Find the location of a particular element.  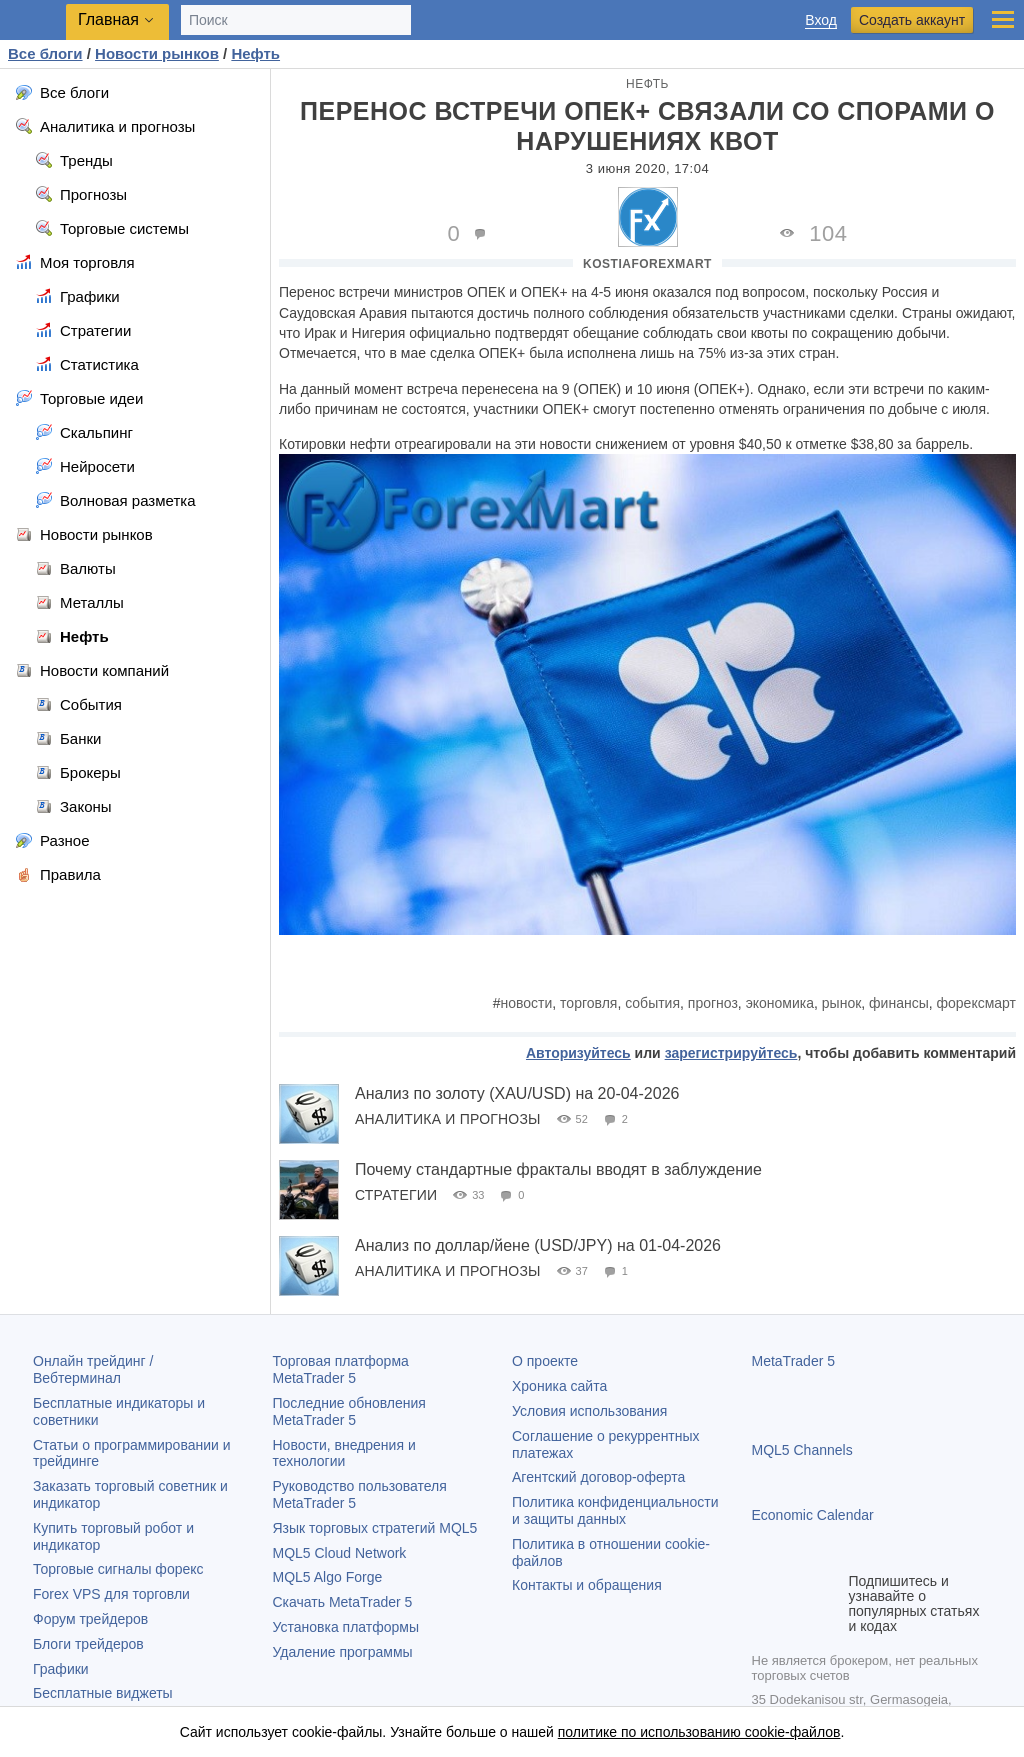

события is located at coordinates (652, 1003).